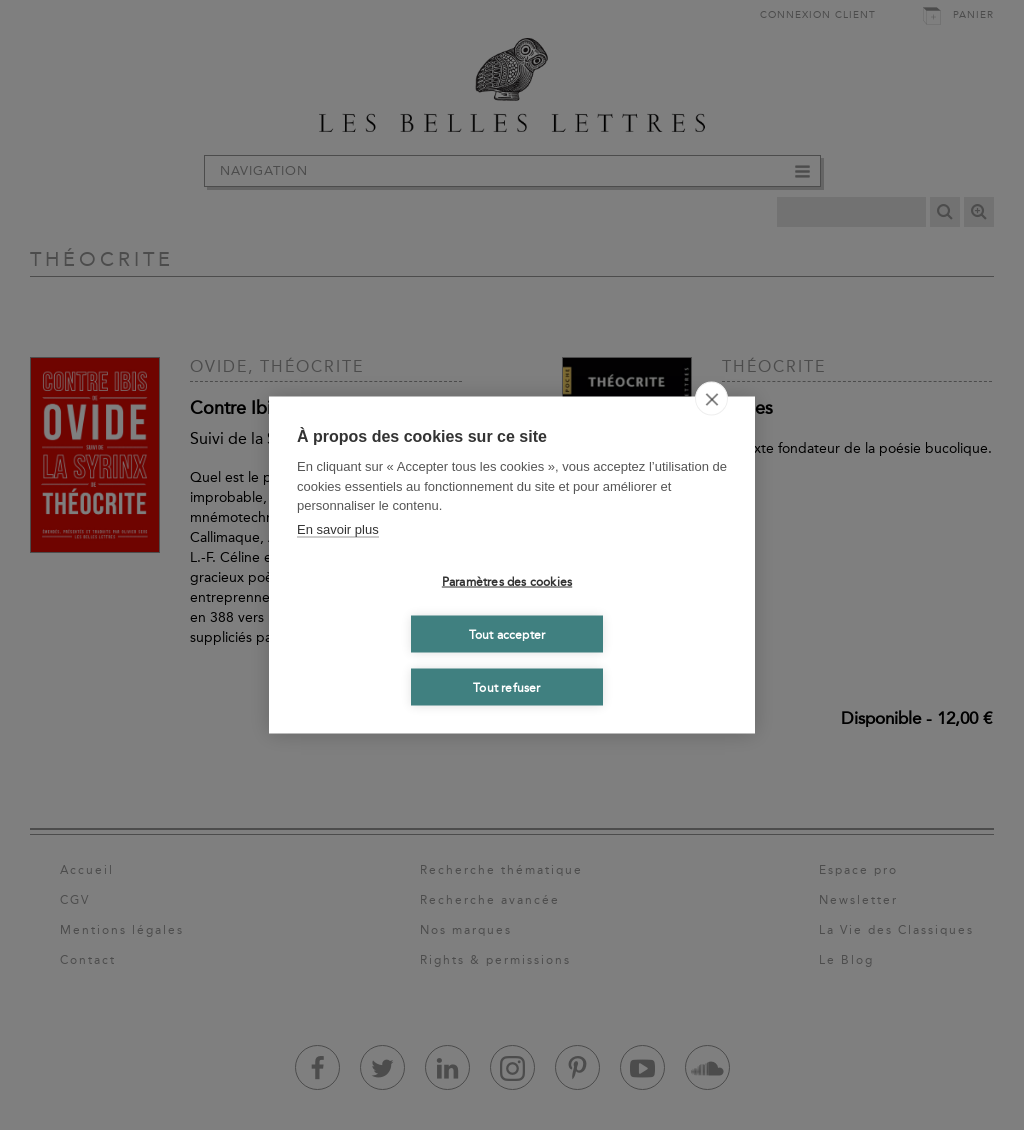 The image size is (1024, 1130). I want to click on En savoir plus, so click(338, 528).